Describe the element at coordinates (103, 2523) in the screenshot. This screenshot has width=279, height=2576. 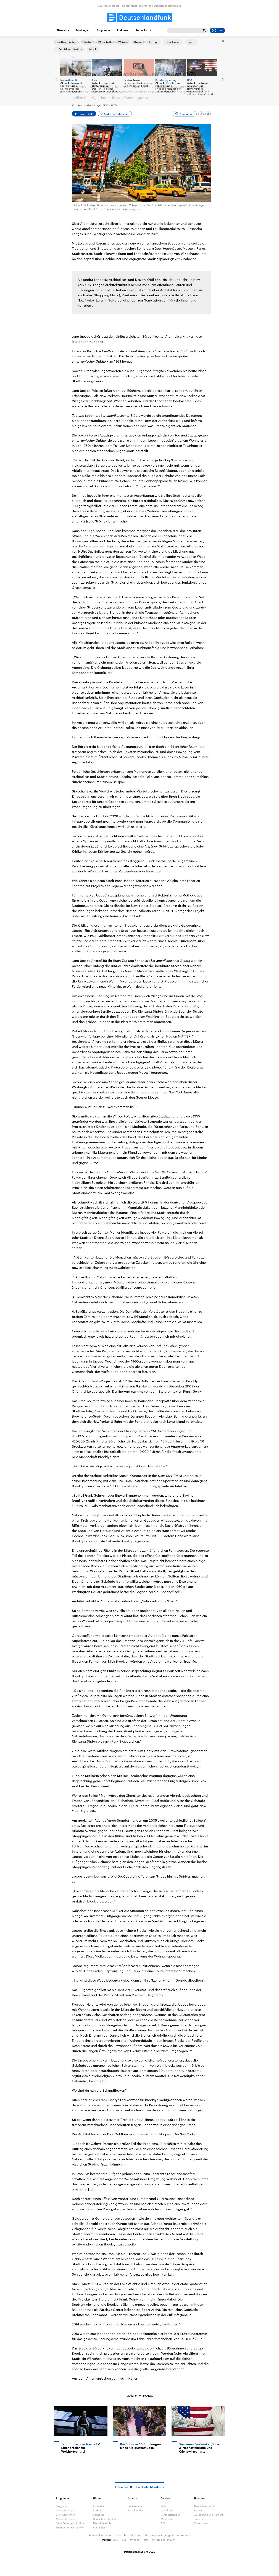
I see `Nachrichten App` at that location.